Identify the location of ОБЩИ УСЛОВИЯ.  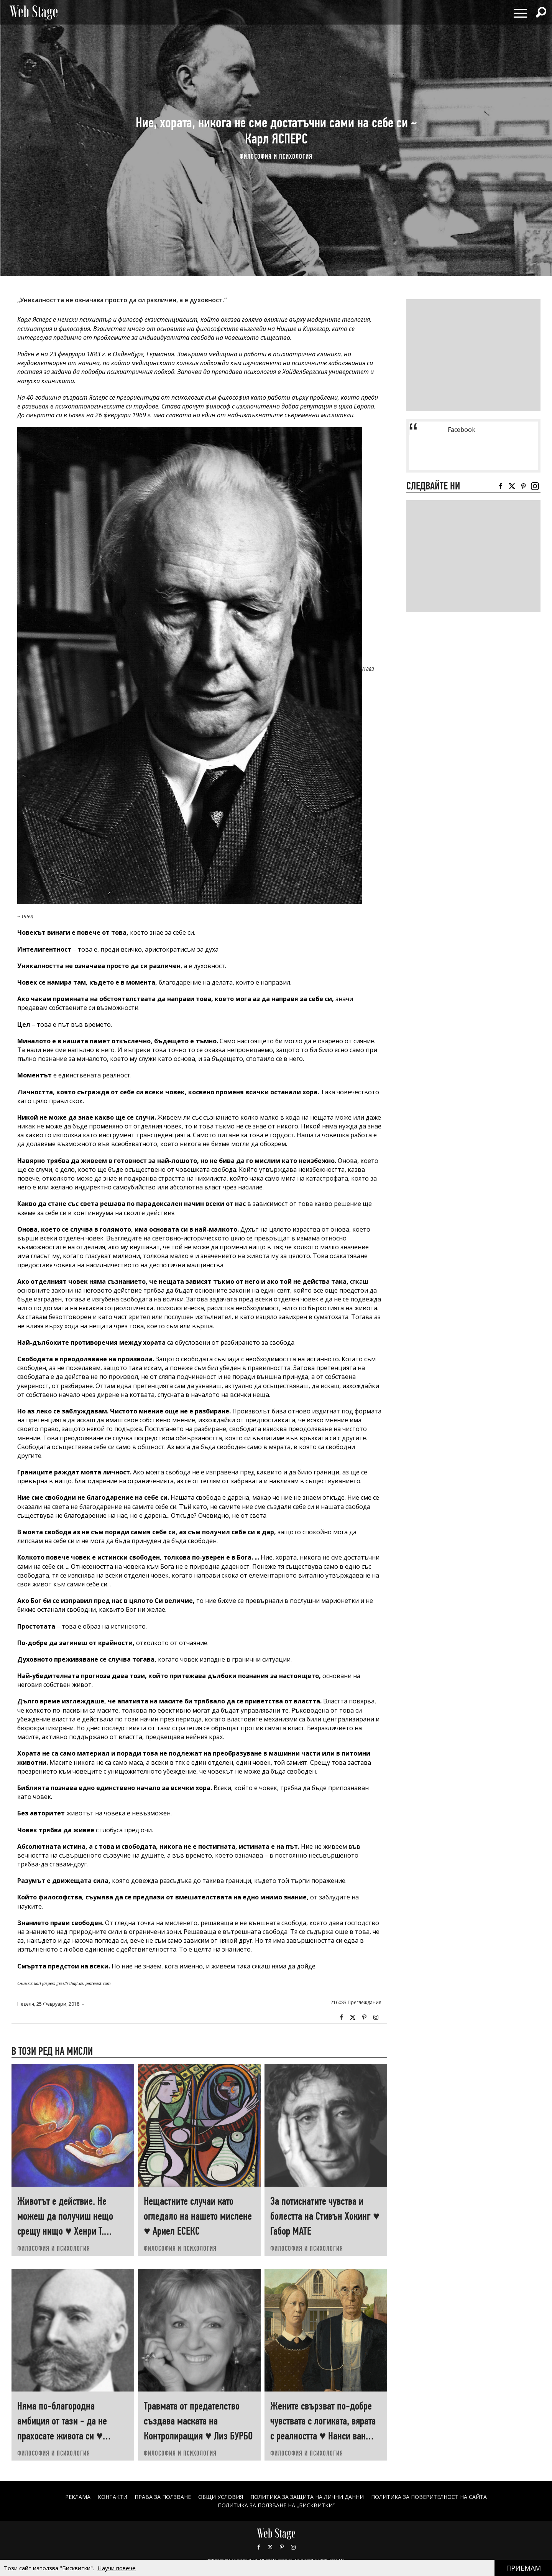
(220, 2496).